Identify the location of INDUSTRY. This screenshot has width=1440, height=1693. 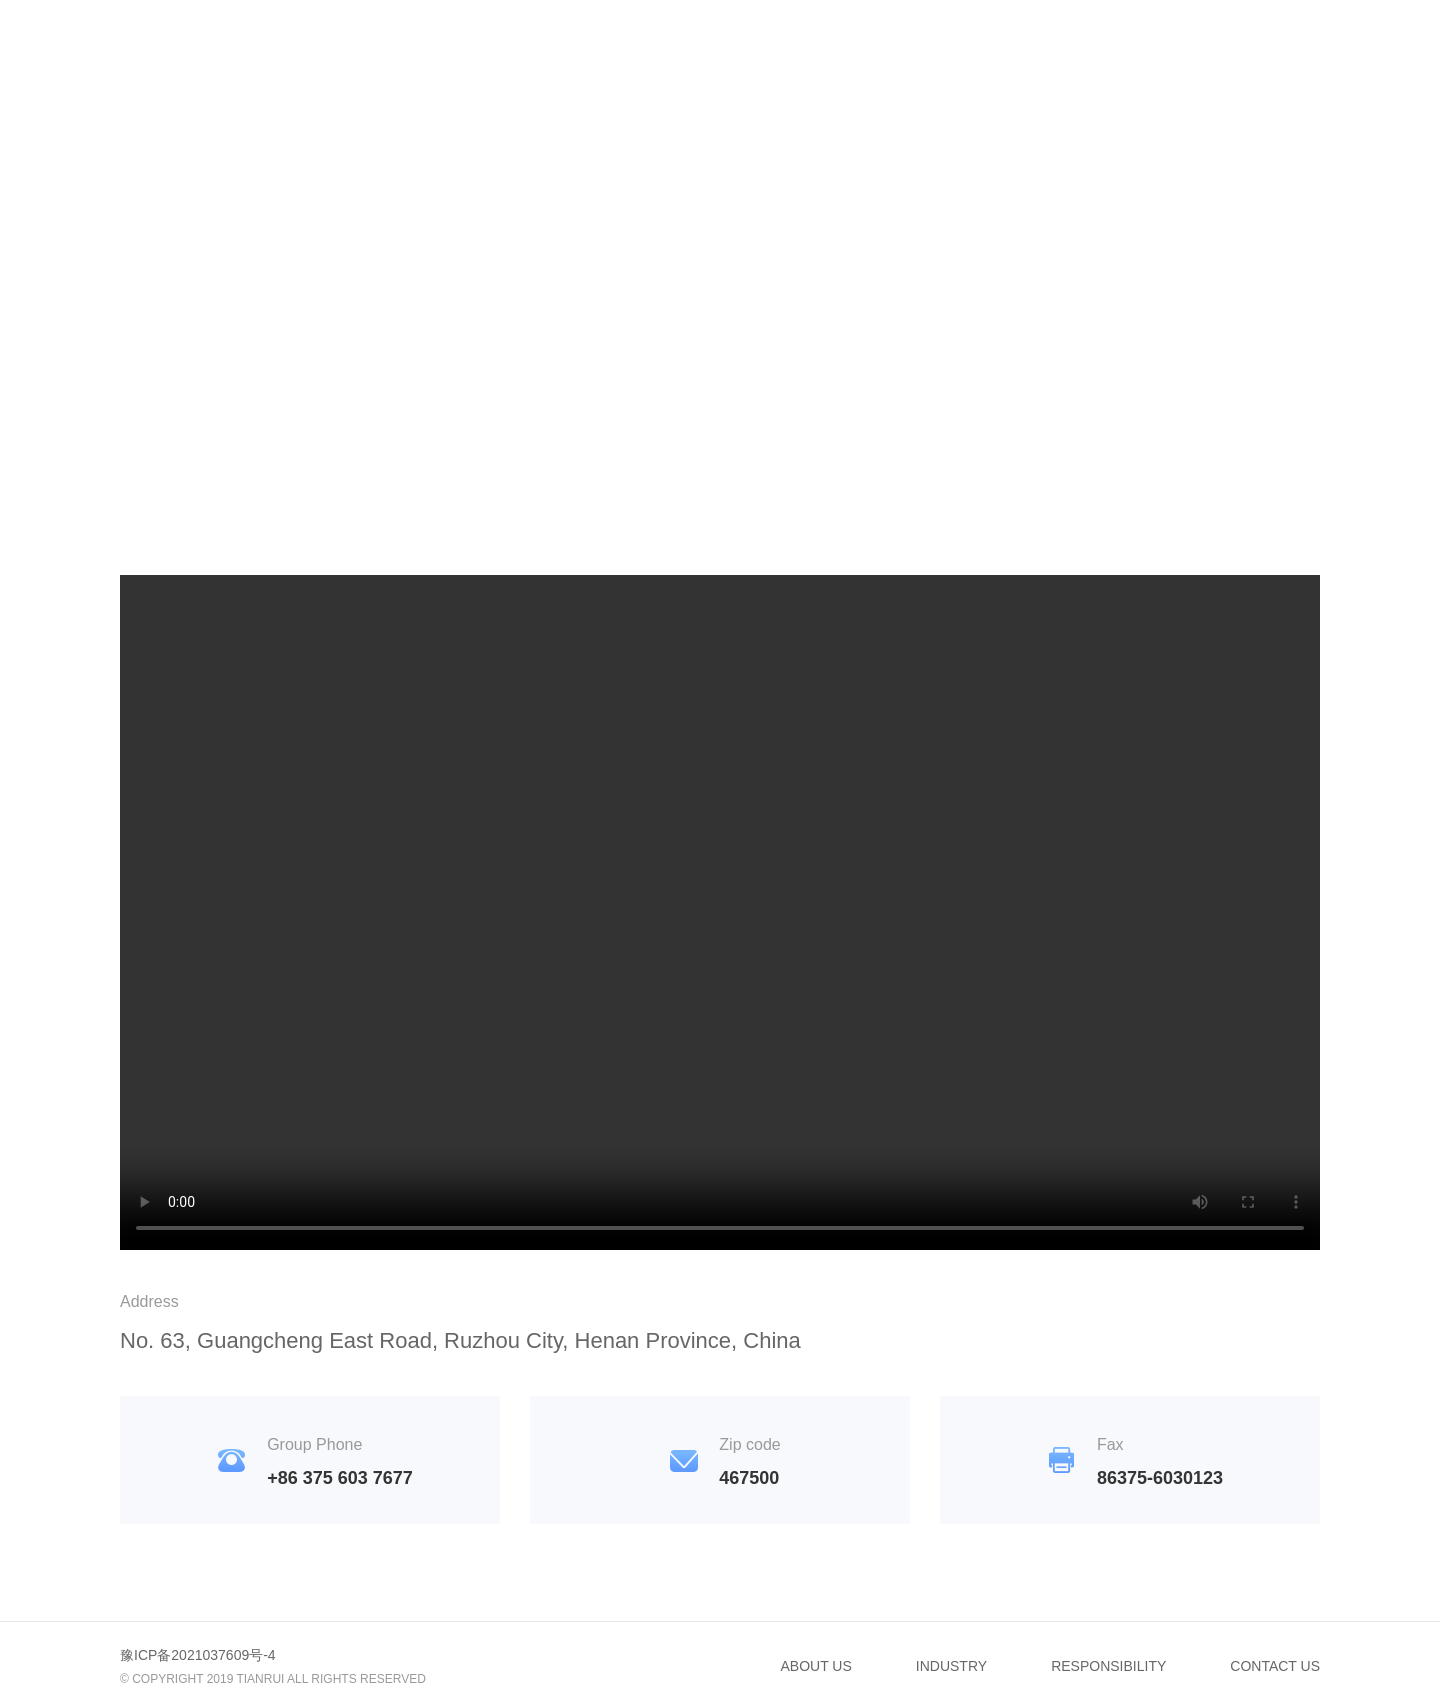
(711, 36).